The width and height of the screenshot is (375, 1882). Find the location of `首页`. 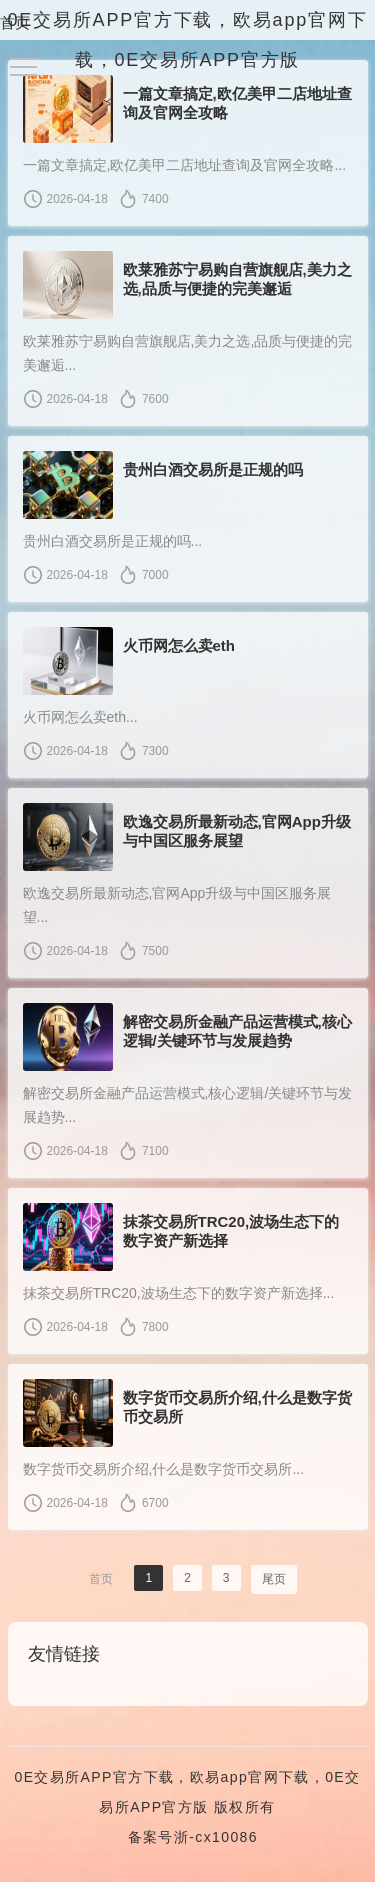

首页 is located at coordinates (15, 22).